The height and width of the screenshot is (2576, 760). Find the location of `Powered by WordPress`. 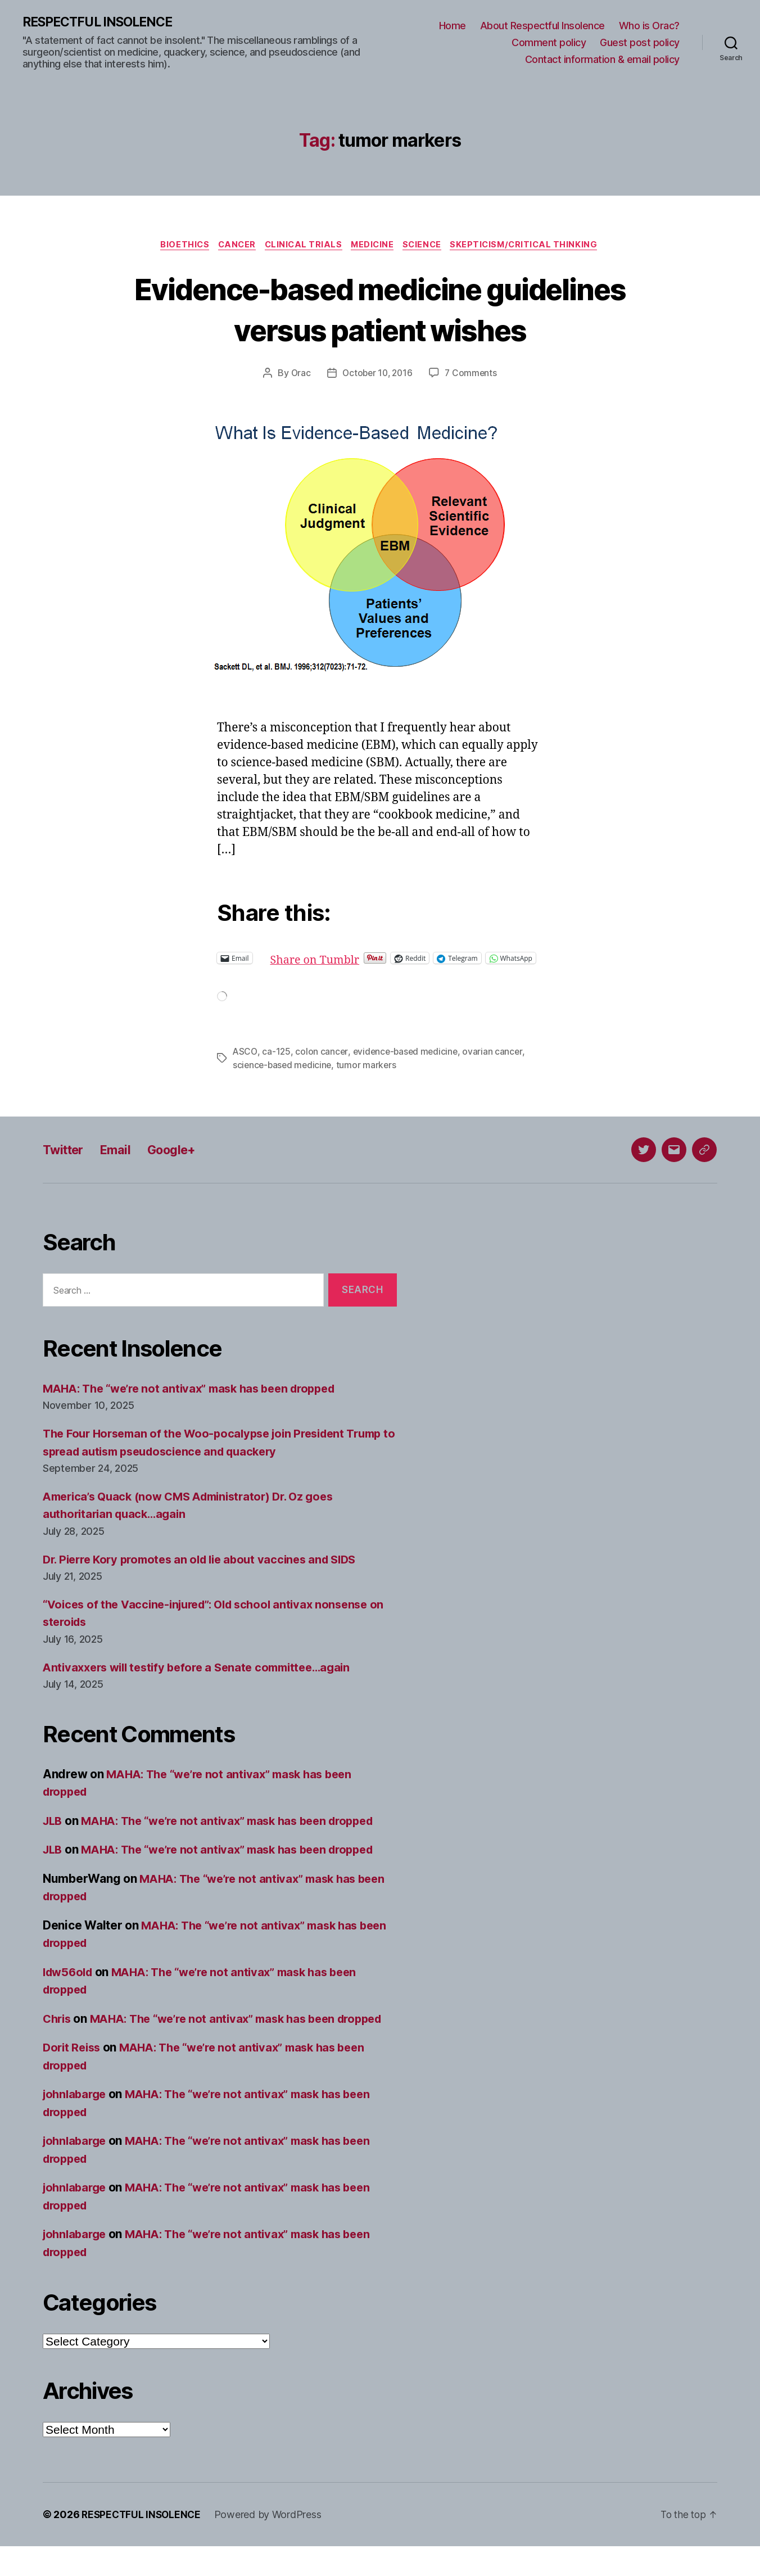

Powered by WordPress is located at coordinates (271, 2544).